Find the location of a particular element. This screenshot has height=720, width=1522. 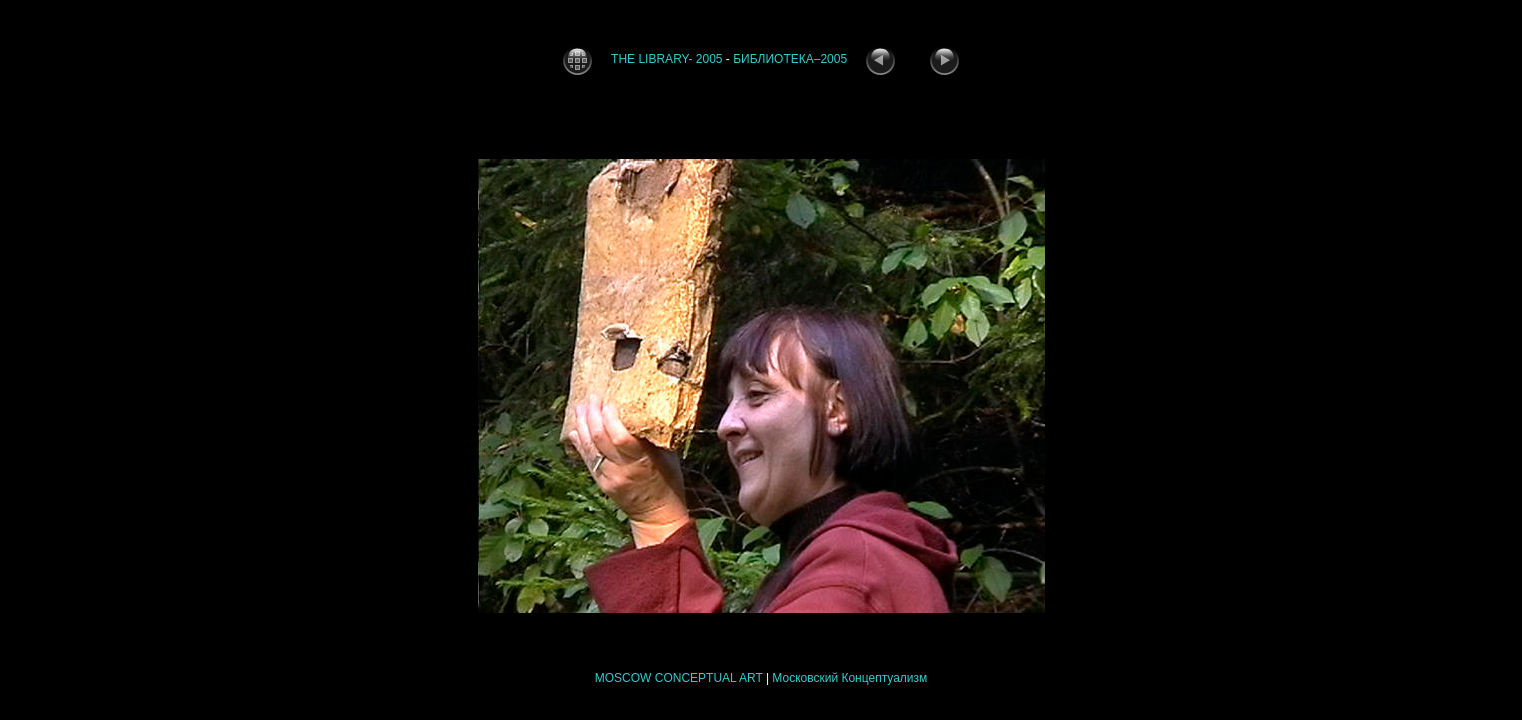

БИБЛИОТЕКА–2005 is located at coordinates (790, 59).